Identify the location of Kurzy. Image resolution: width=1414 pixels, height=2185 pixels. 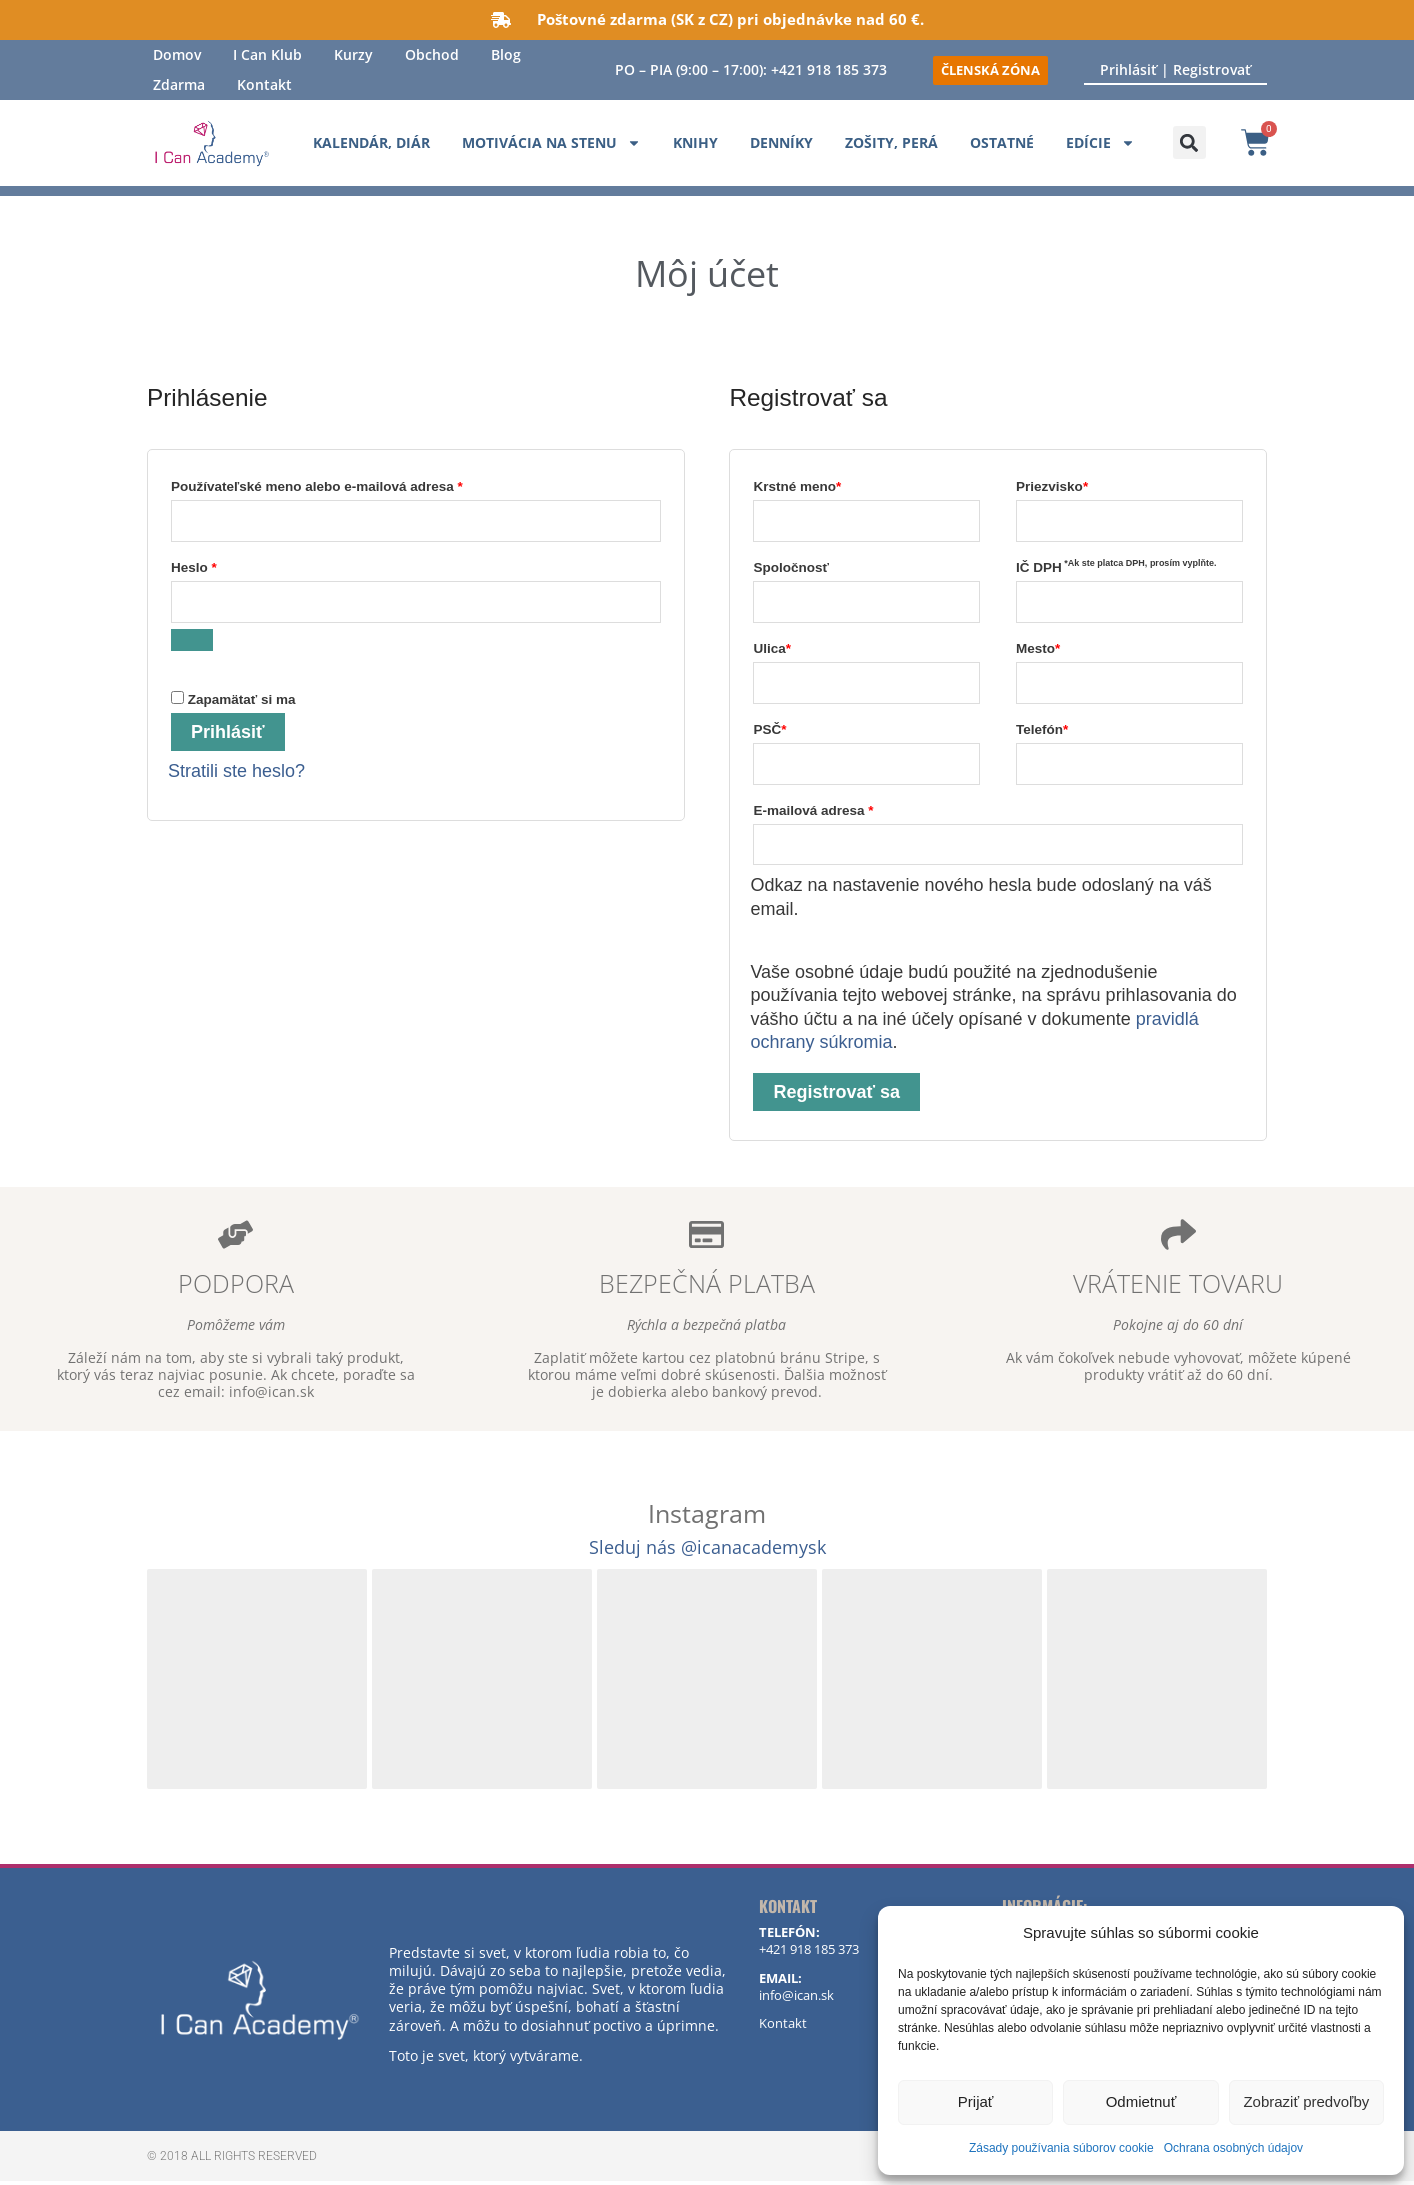
(353, 54).